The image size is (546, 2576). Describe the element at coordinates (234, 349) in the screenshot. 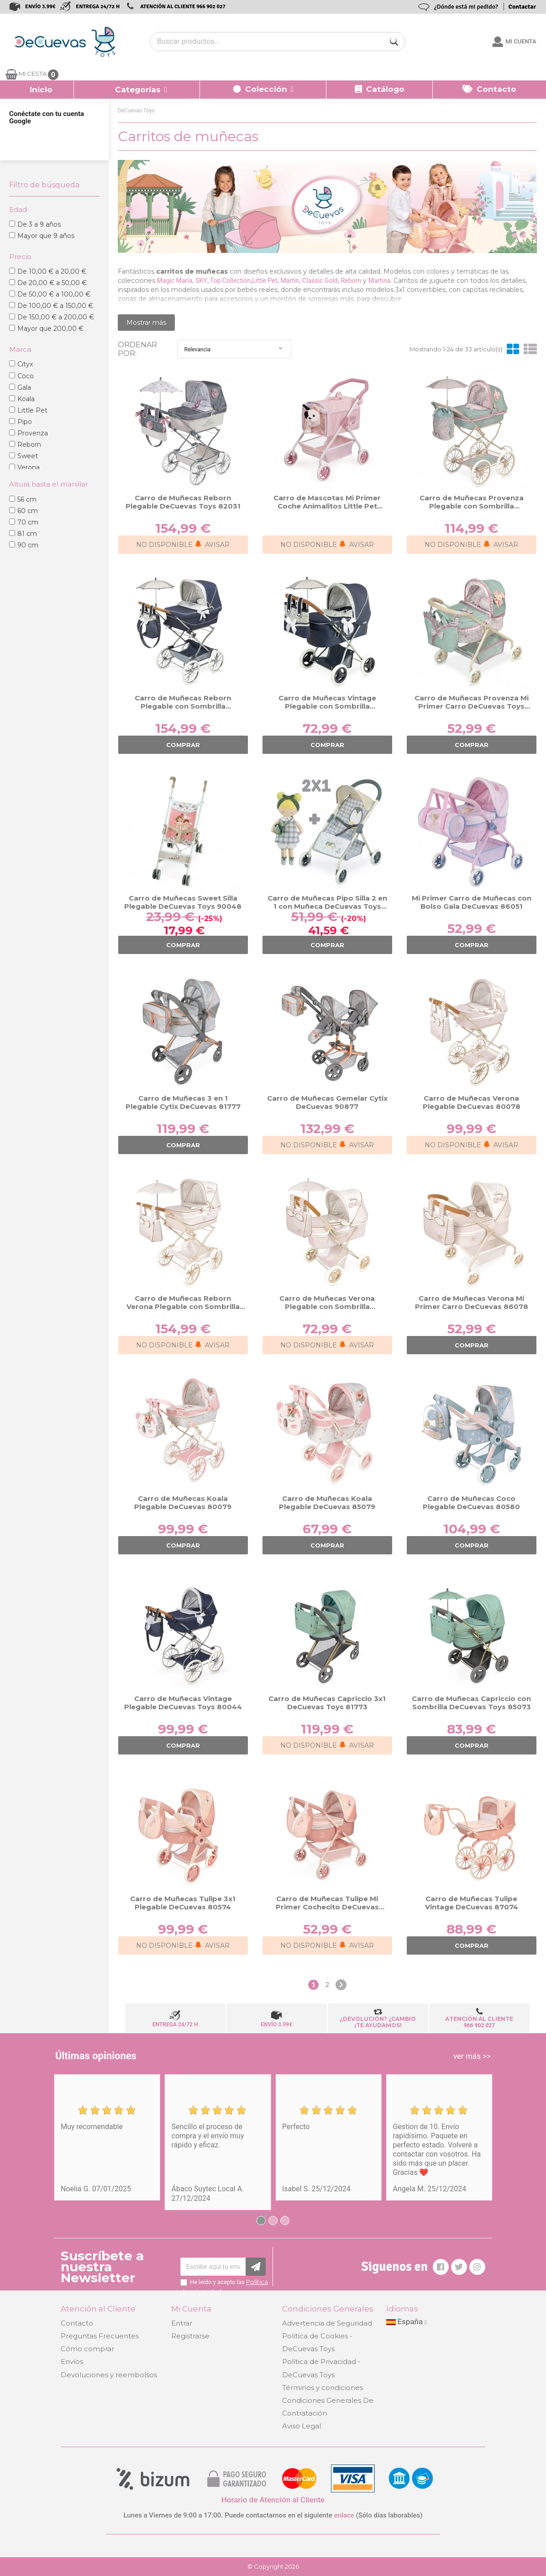

I see `Relevancia` at that location.